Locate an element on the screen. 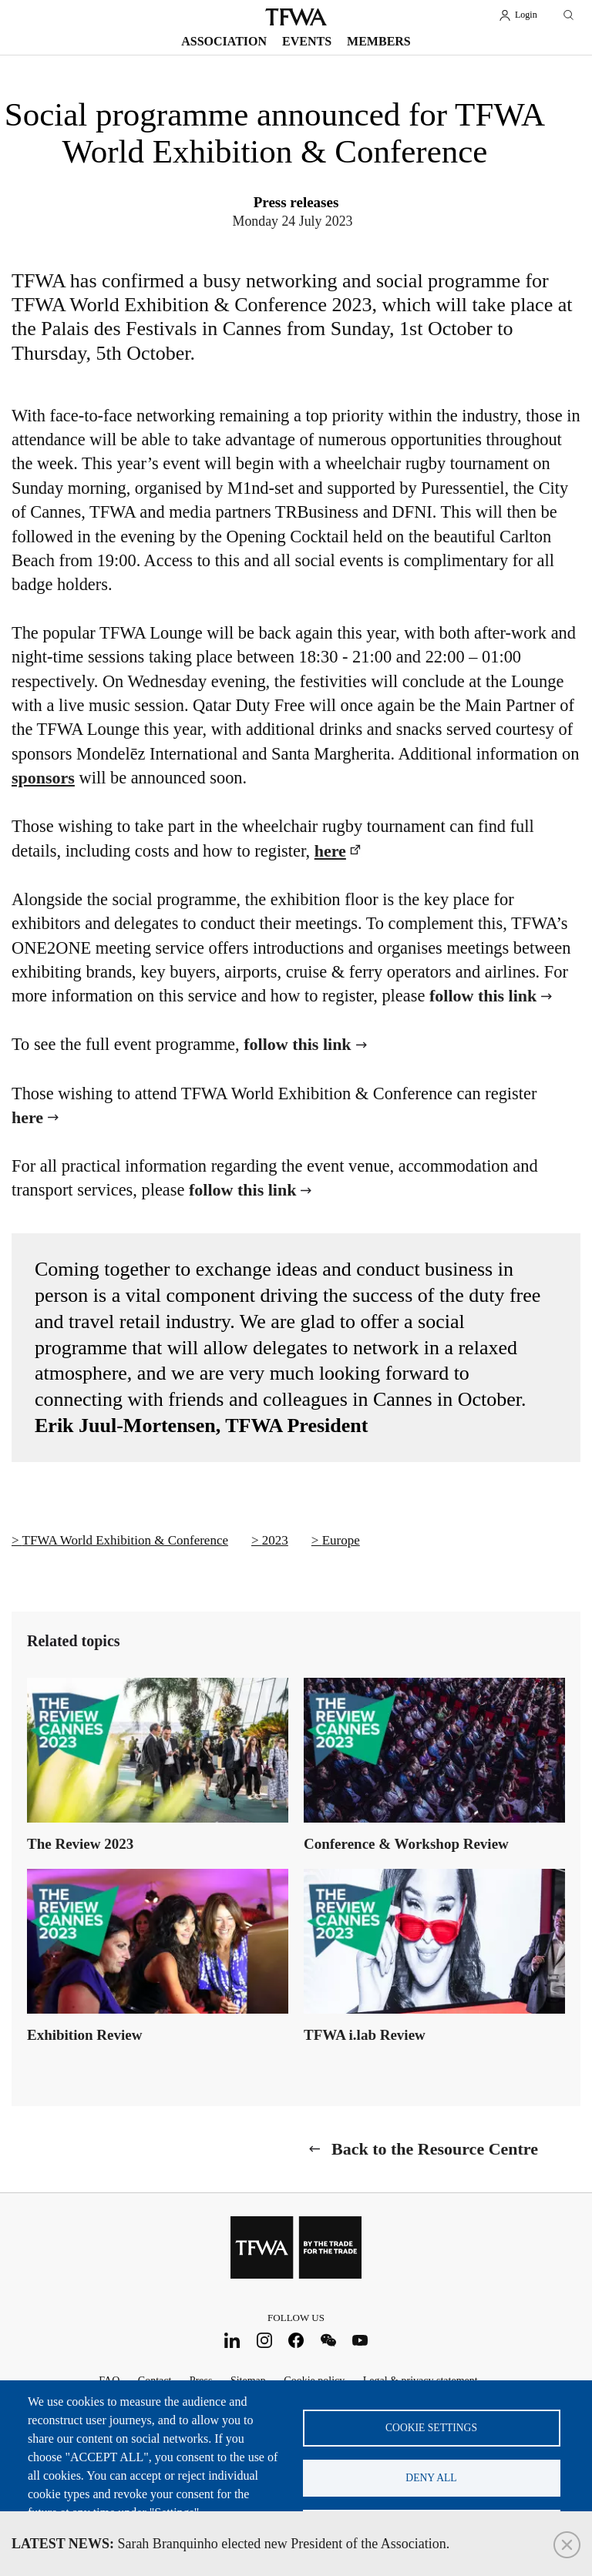 The height and width of the screenshot is (2576, 592). The Review 2023 is located at coordinates (80, 1844).